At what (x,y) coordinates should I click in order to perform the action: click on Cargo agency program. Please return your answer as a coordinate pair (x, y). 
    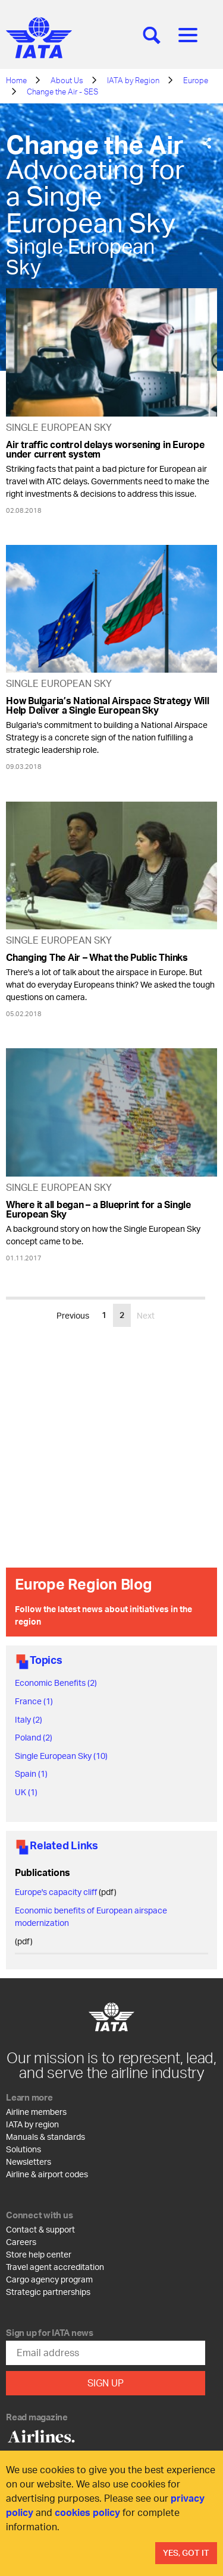
    Looking at the image, I should click on (49, 2279).